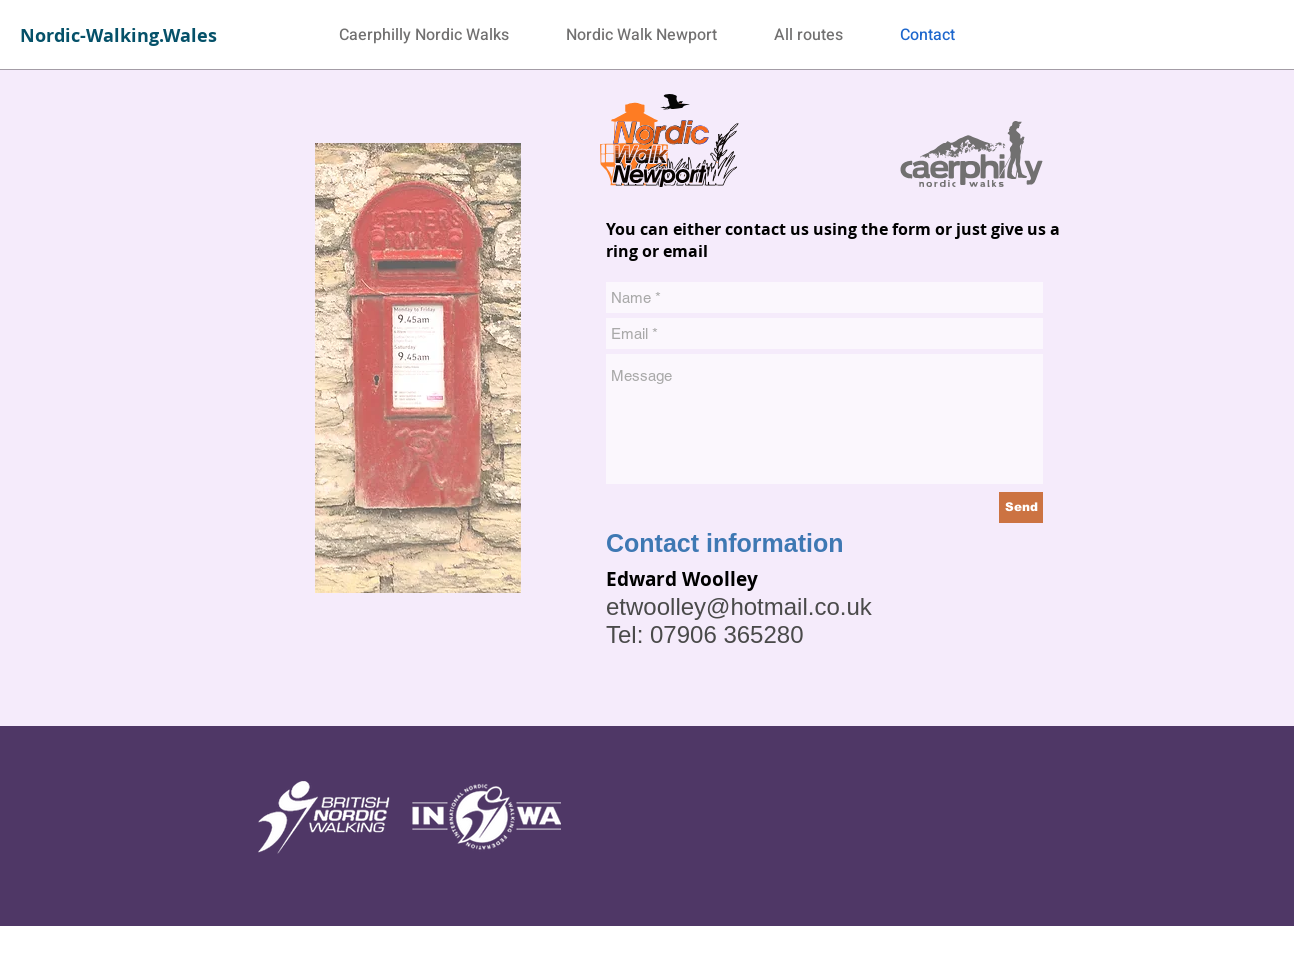 This screenshot has width=1294, height=966. What do you see at coordinates (739, 606) in the screenshot?
I see `etwoolley@hotmail.co.uk` at bounding box center [739, 606].